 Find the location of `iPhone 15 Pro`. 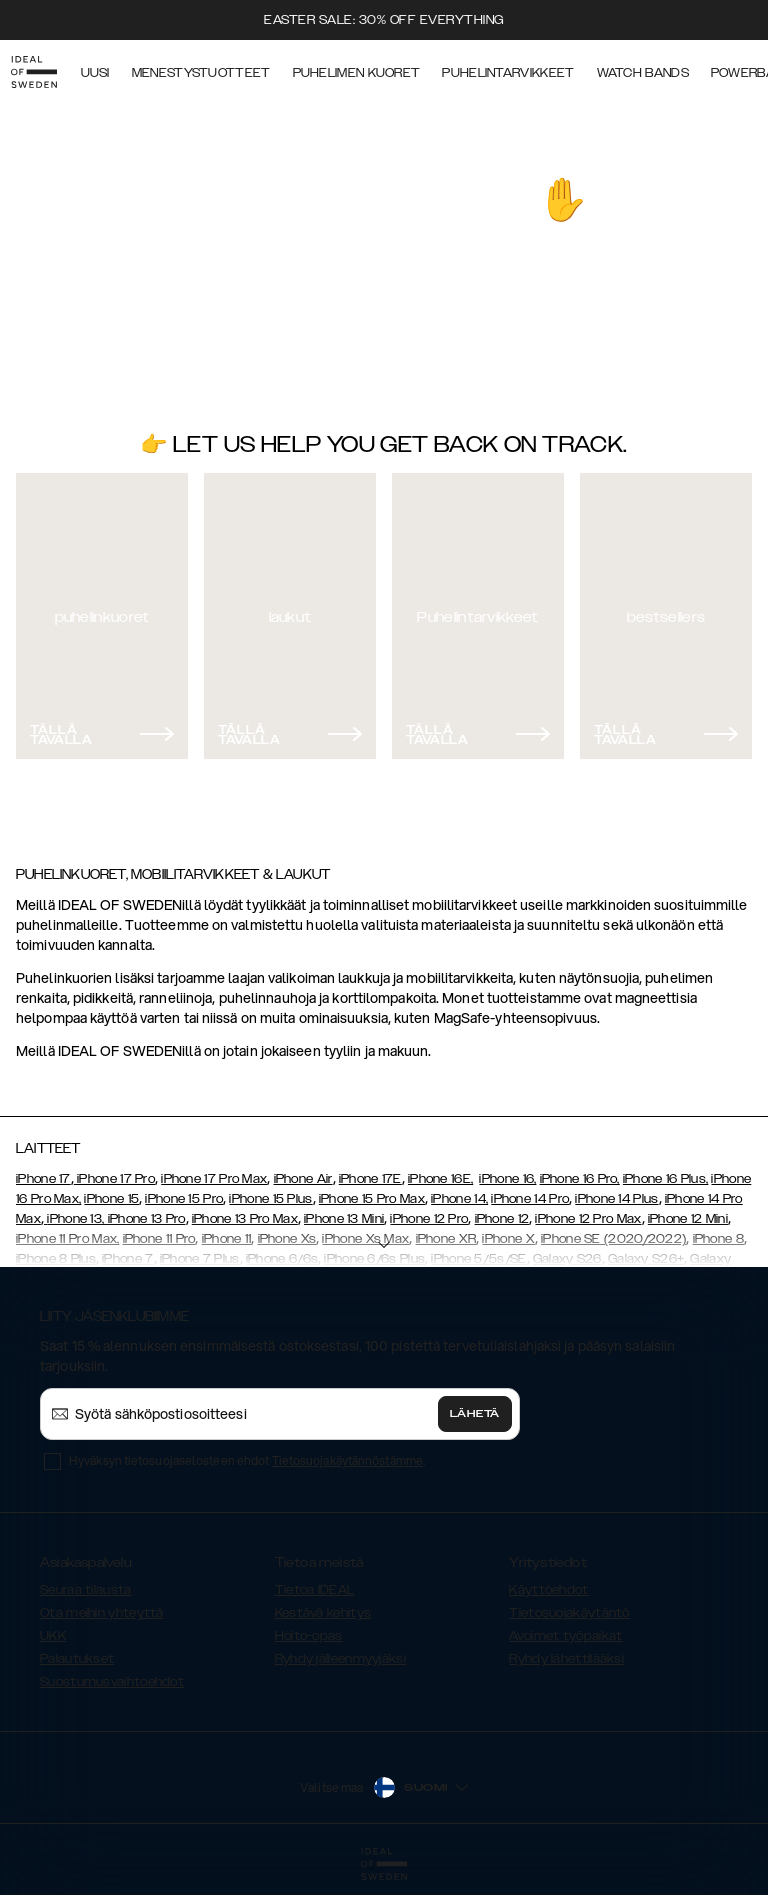

iPhone 15 Pro is located at coordinates (184, 1199).